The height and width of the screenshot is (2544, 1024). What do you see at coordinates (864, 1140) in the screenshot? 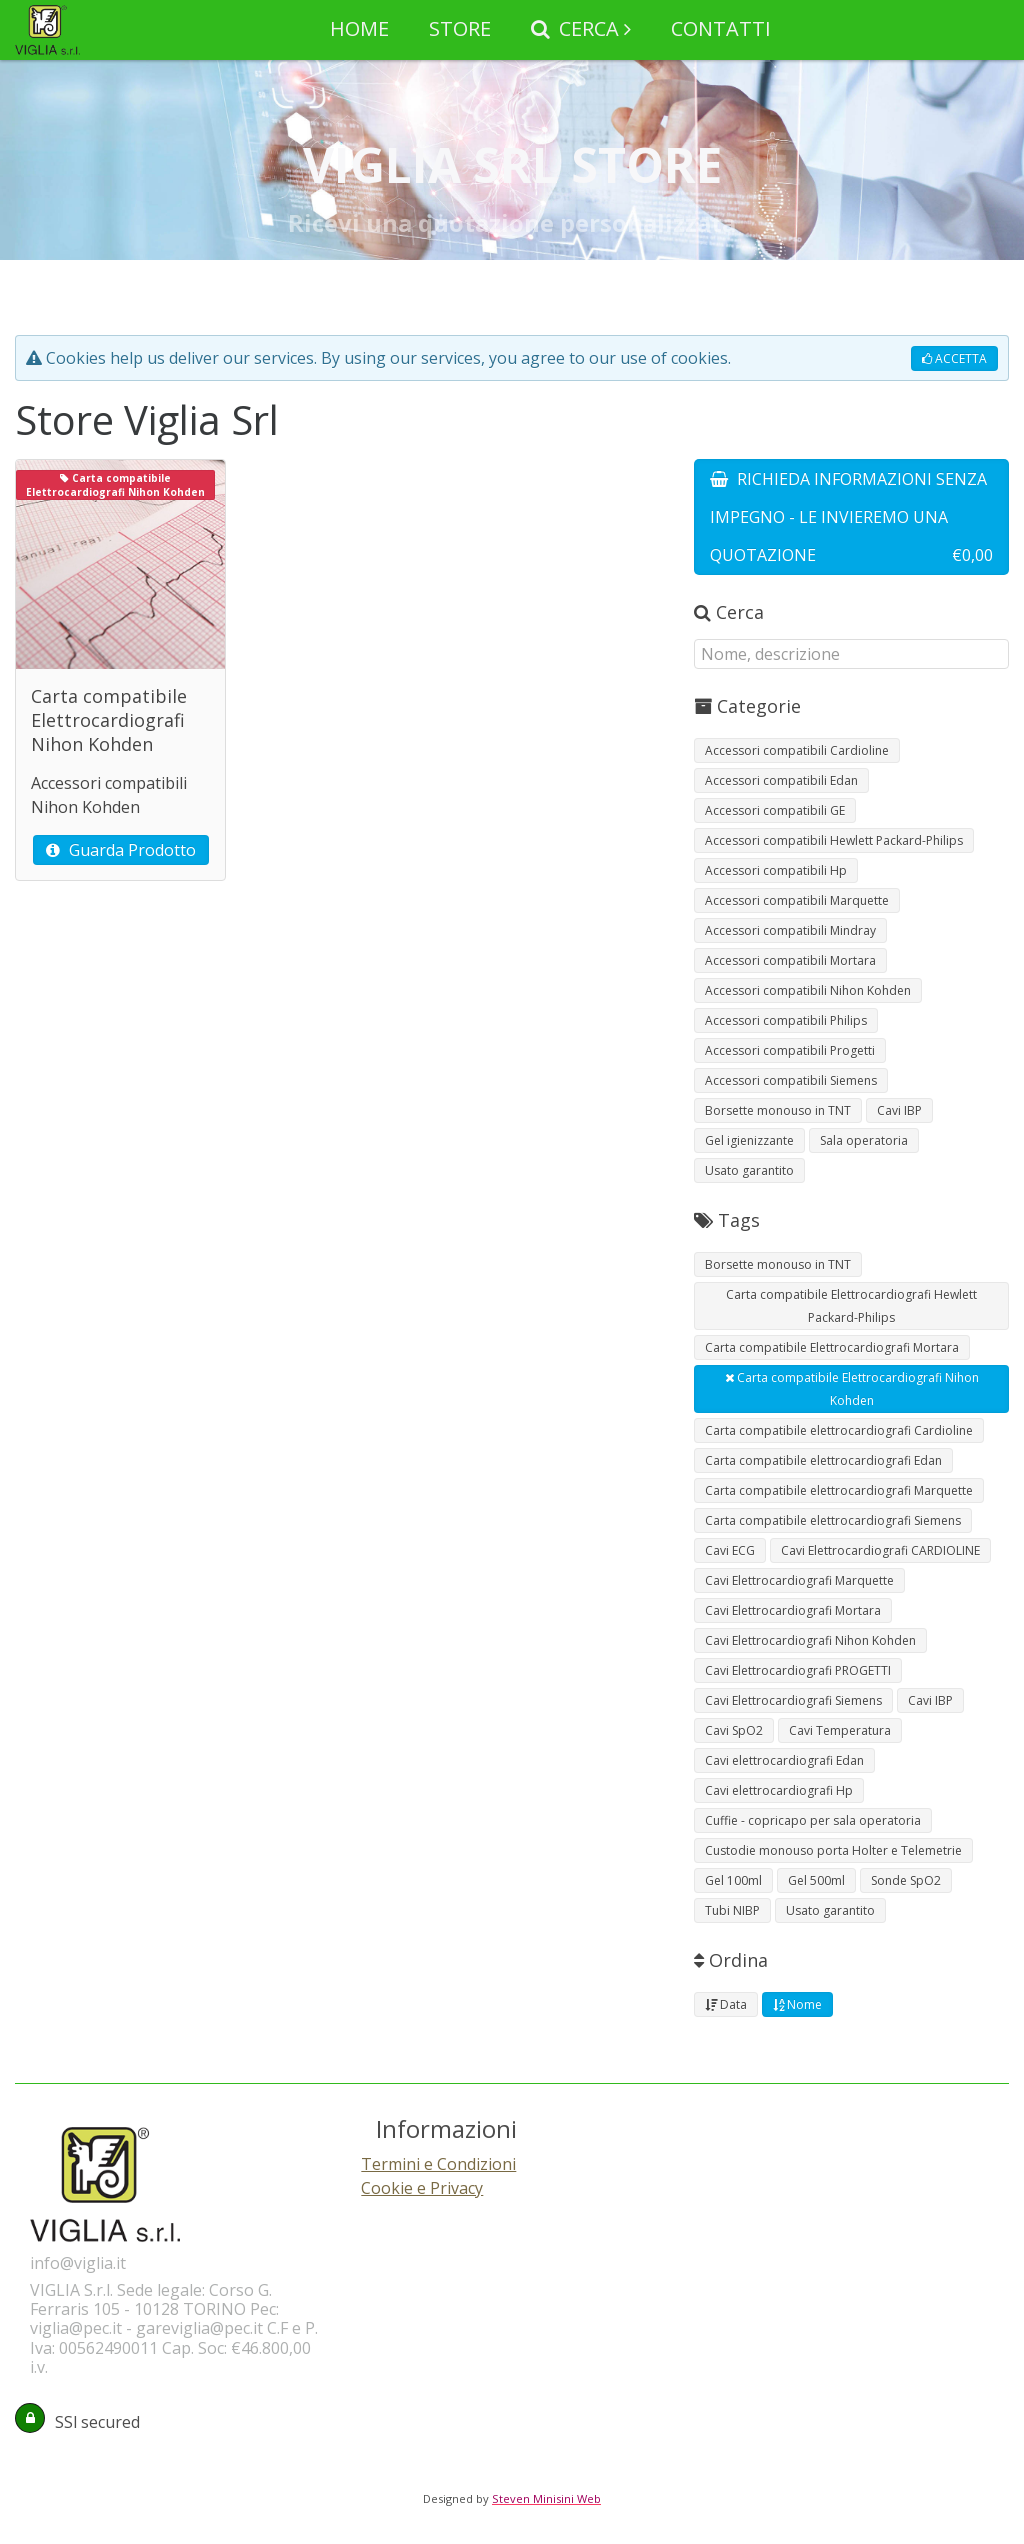
I see `Sala operatoria` at bounding box center [864, 1140].